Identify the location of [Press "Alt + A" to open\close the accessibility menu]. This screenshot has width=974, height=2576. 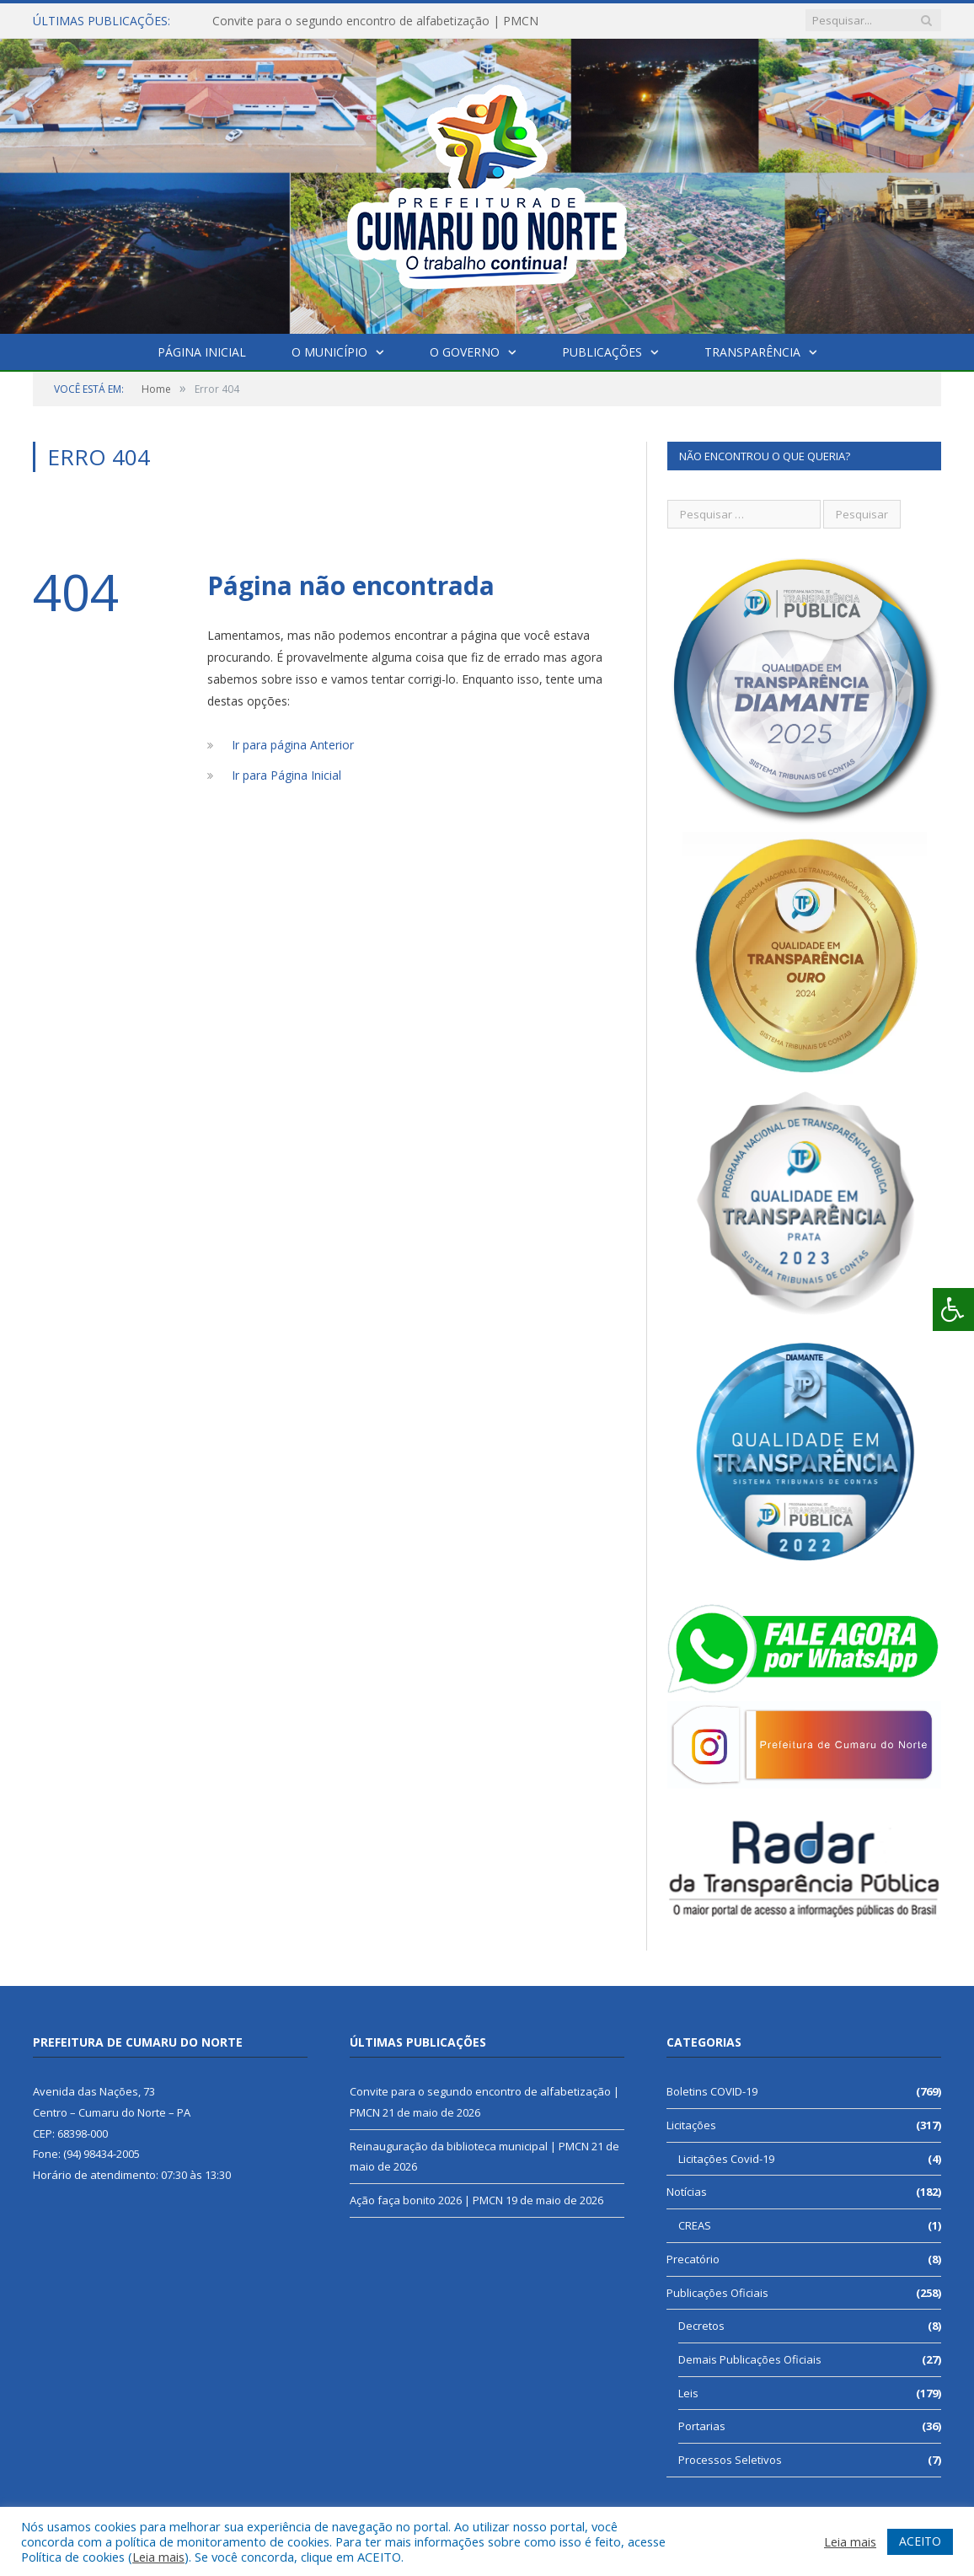
(953, 1309).